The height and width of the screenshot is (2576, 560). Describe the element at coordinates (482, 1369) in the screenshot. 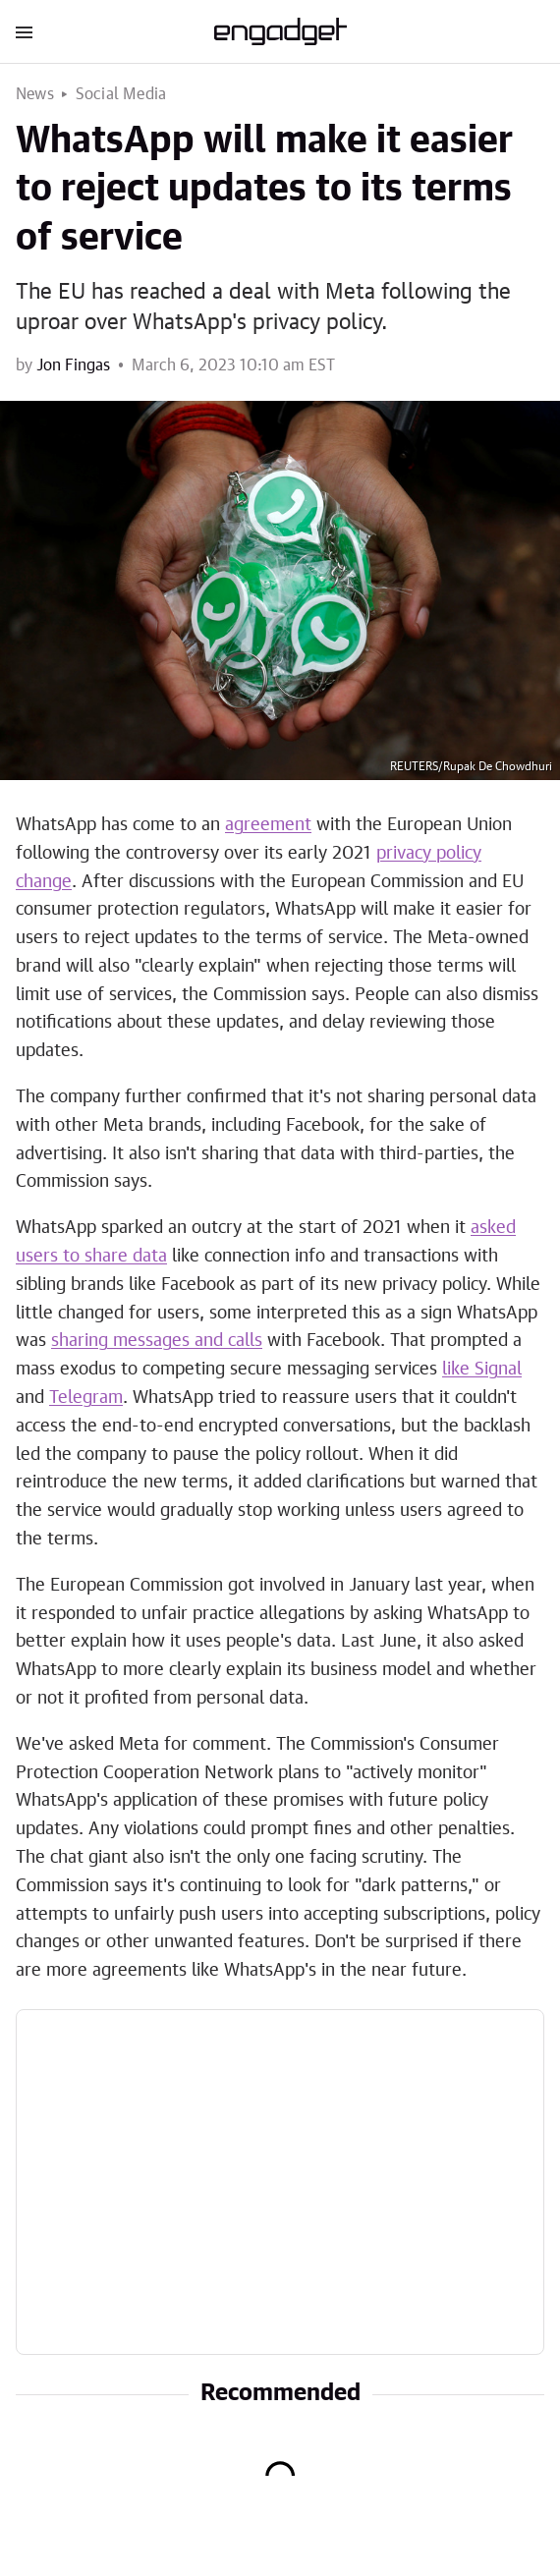

I see `like Signal` at that location.